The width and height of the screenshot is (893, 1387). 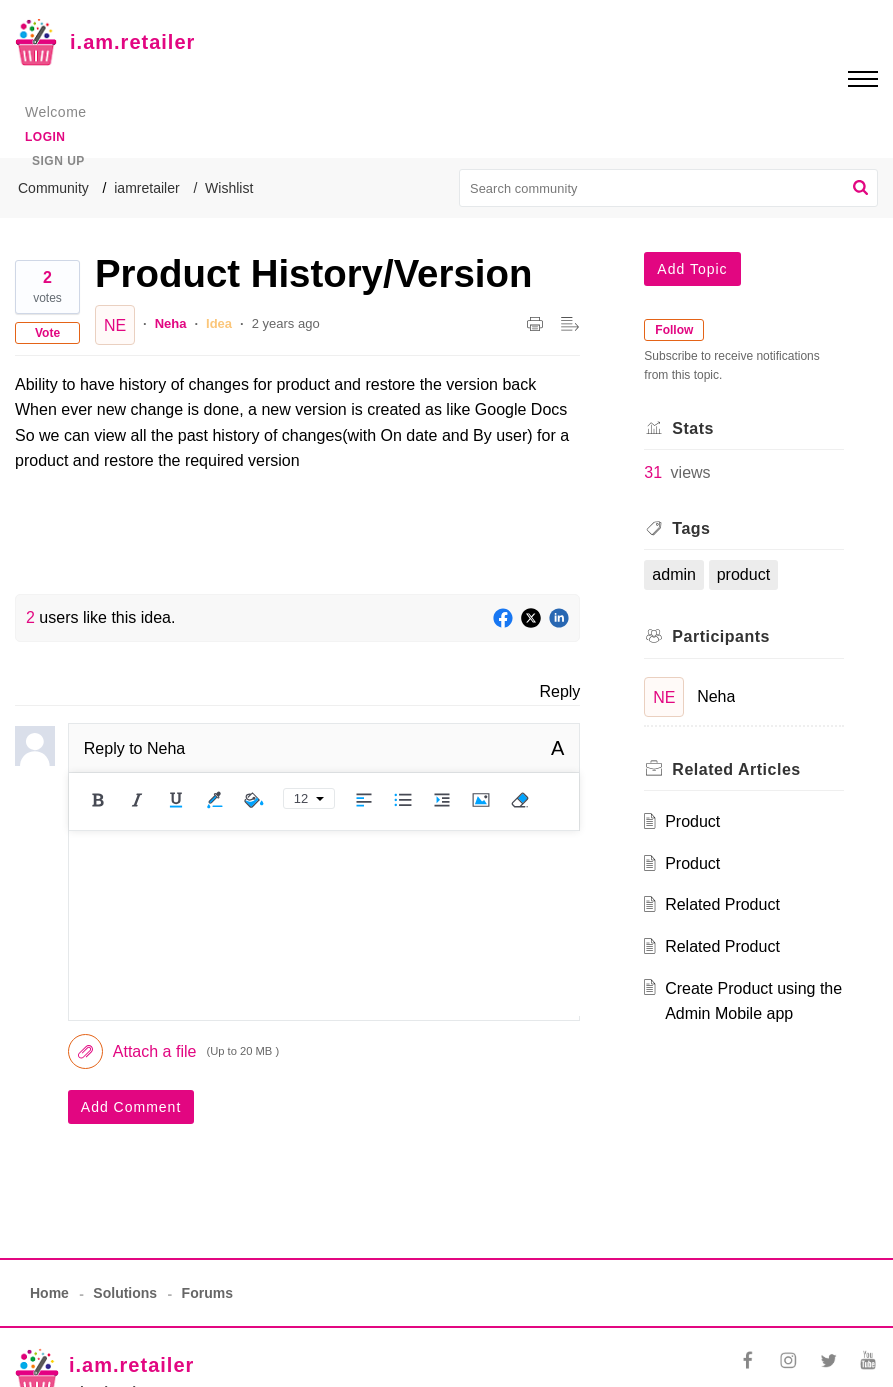 I want to click on product, so click(x=743, y=574).